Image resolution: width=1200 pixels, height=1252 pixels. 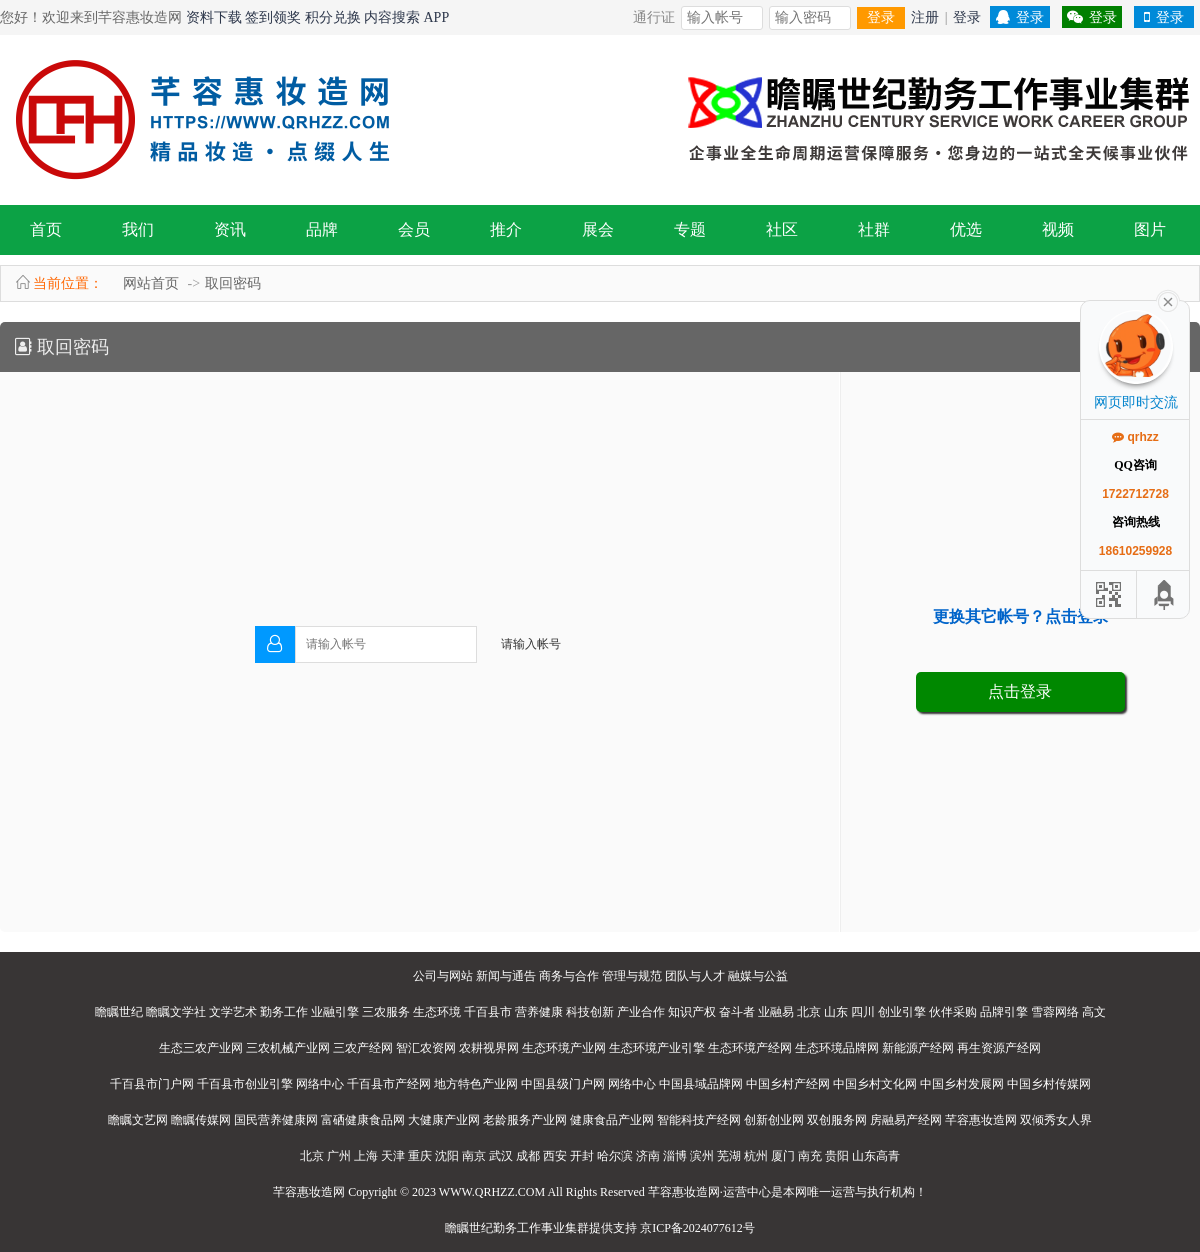 I want to click on 瞻瞩传媒网, so click(x=201, y=1120).